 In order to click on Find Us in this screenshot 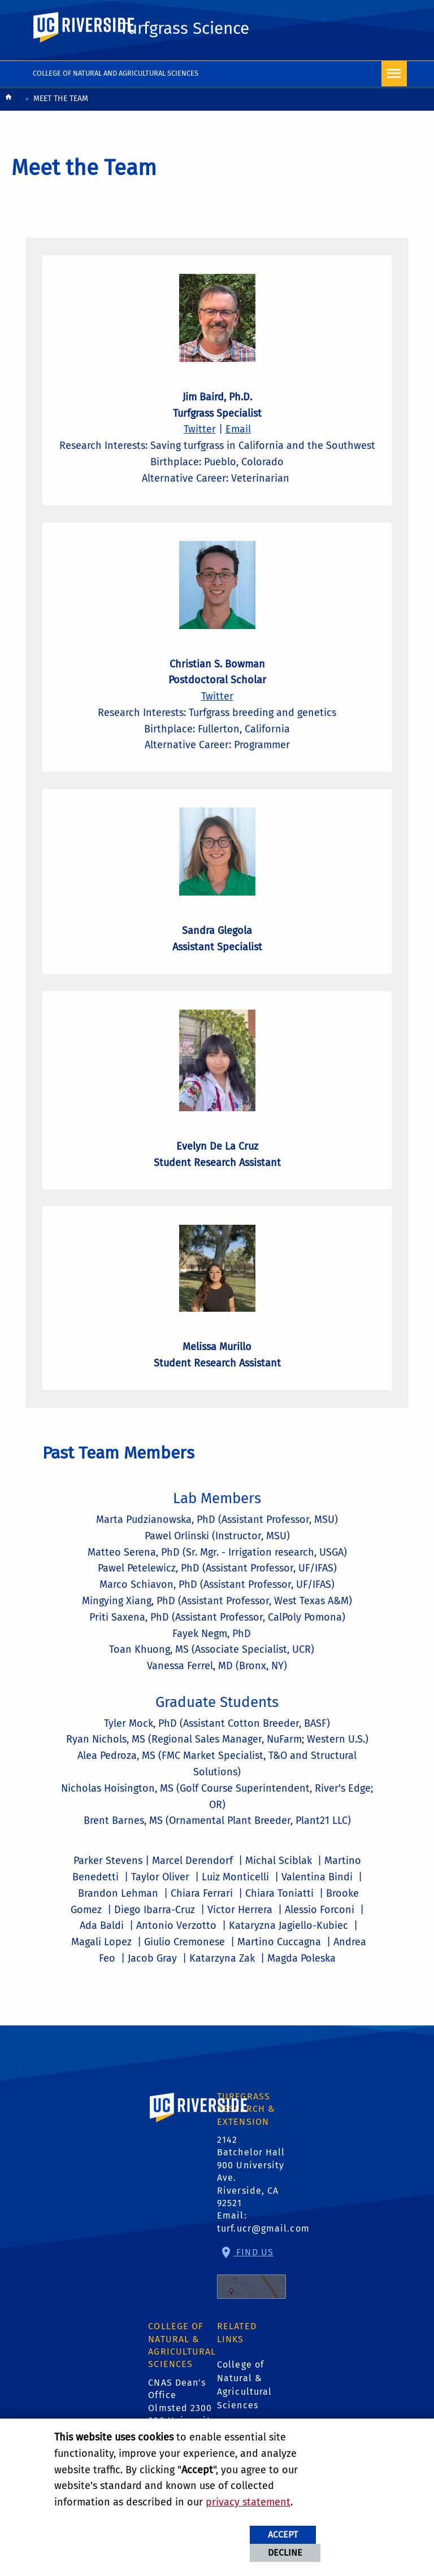, I will do `click(251, 2273)`.